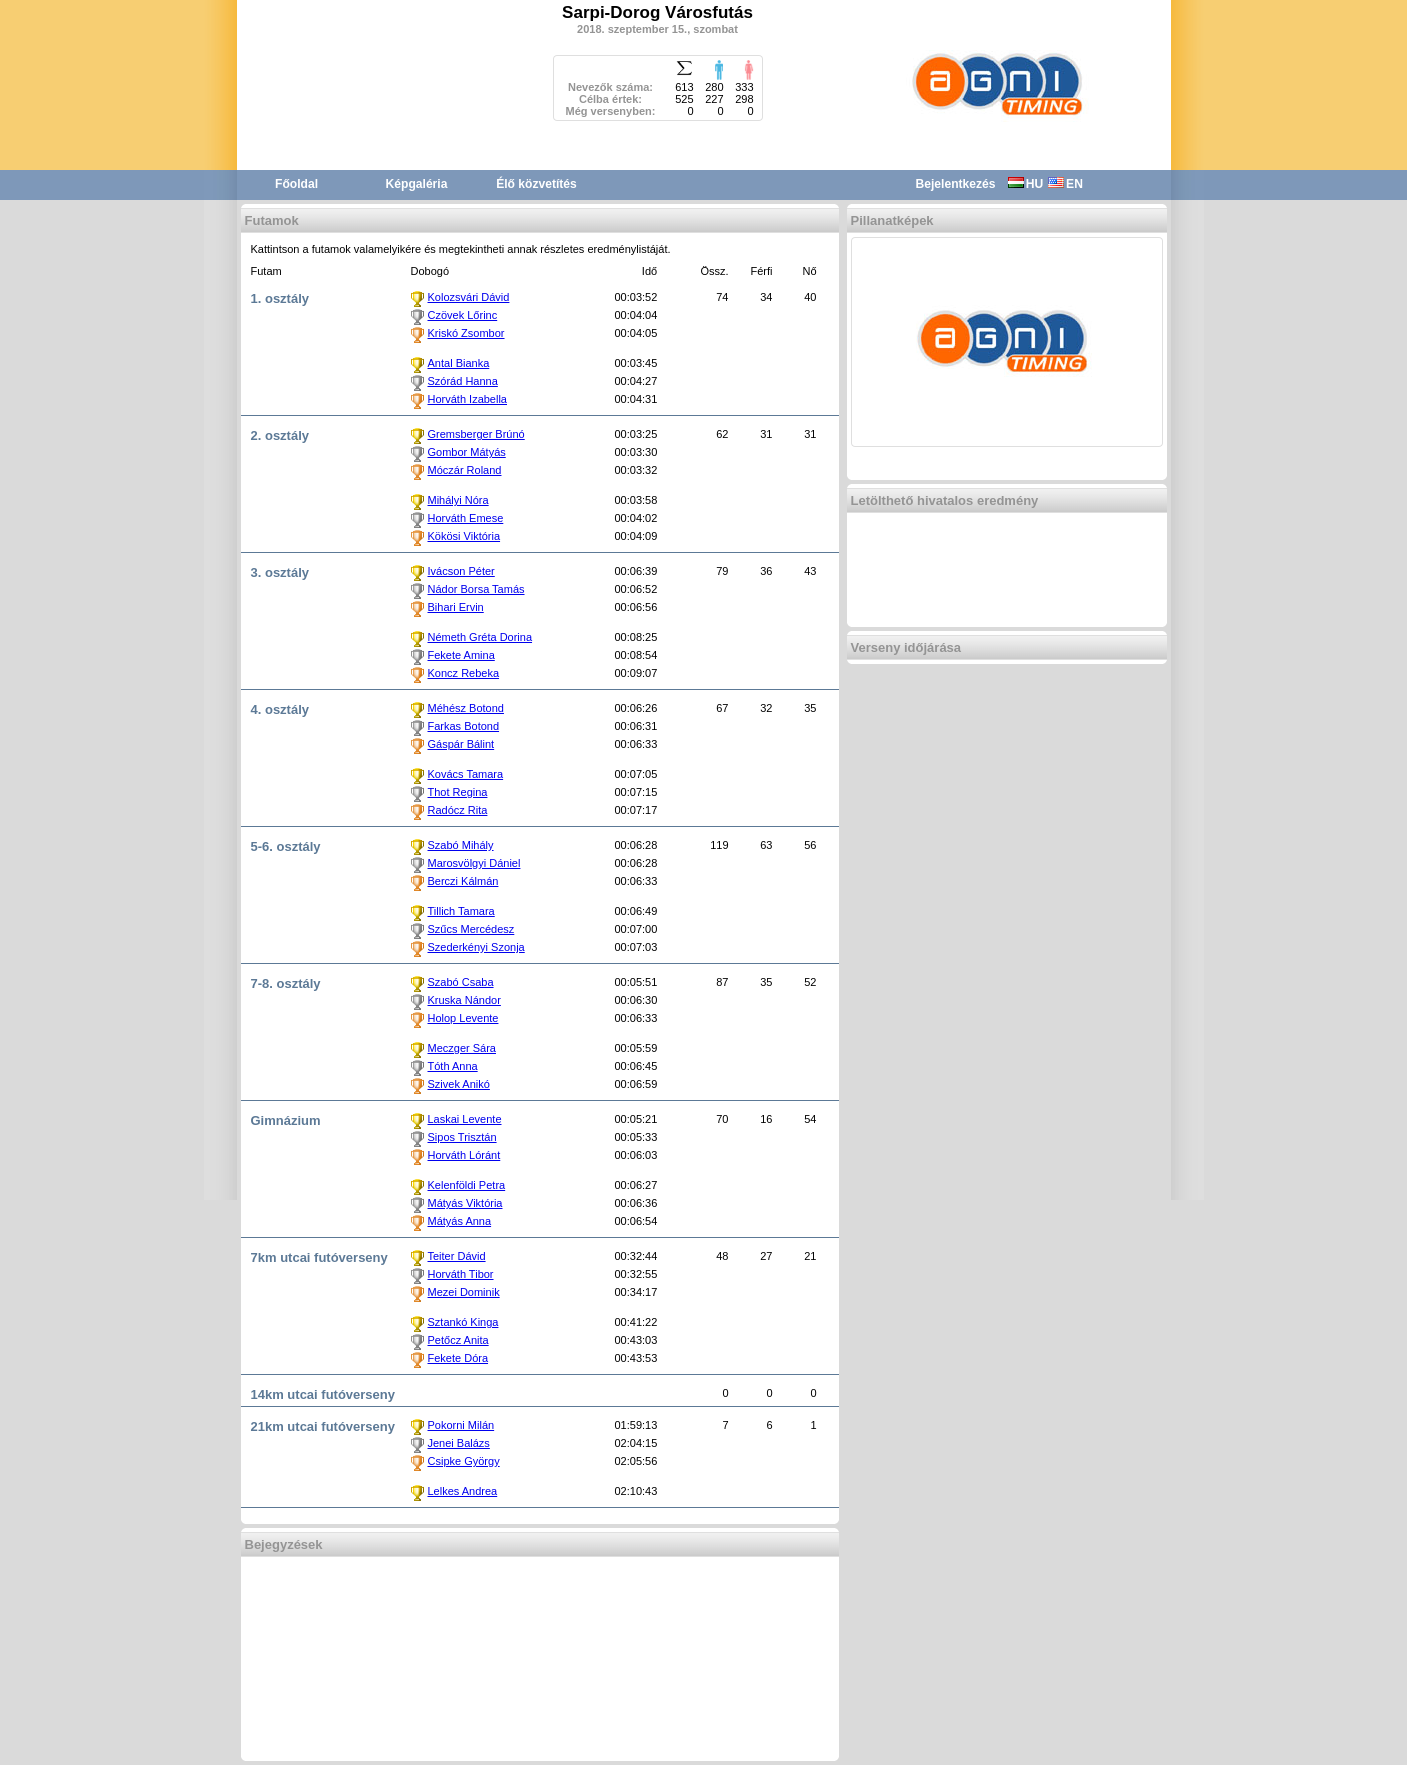 The width and height of the screenshot is (1407, 1765). What do you see at coordinates (280, 572) in the screenshot?
I see `3. osztály` at bounding box center [280, 572].